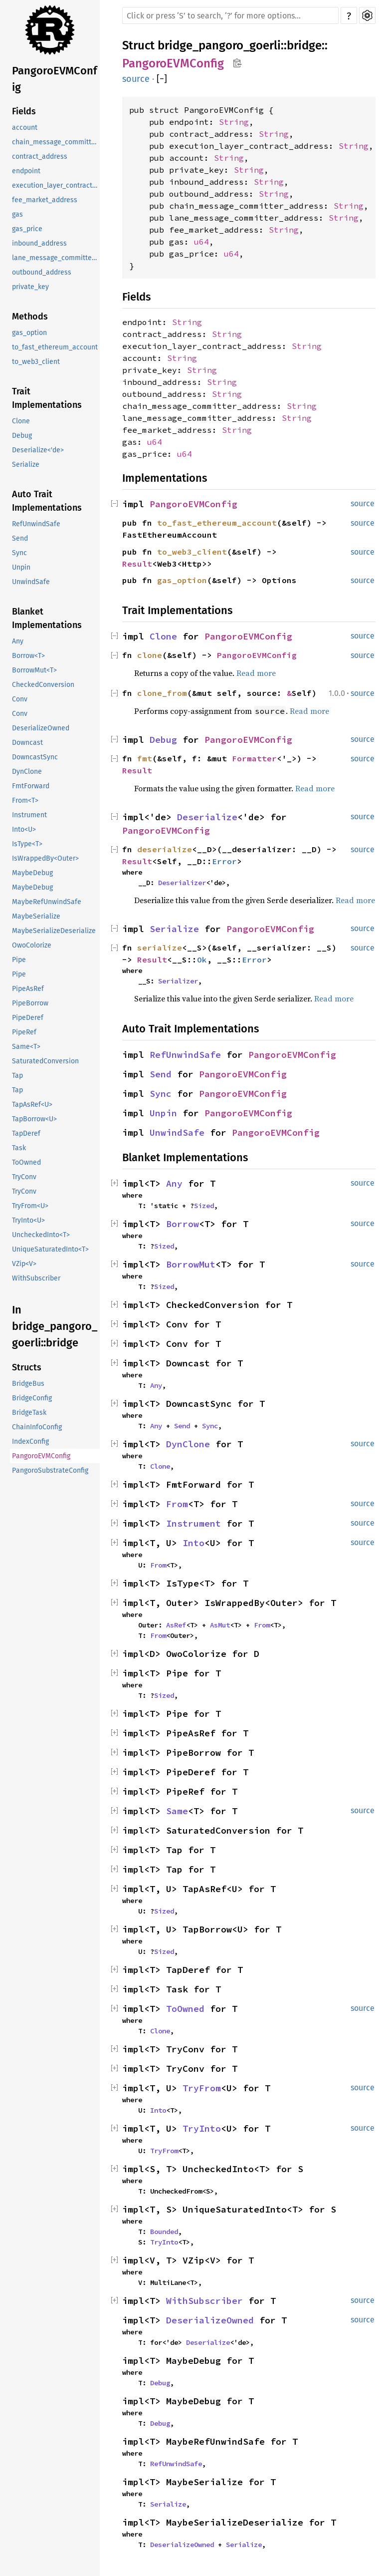 The height and width of the screenshot is (2576, 383). Describe the element at coordinates (26, 1367) in the screenshot. I see `Structs` at that location.